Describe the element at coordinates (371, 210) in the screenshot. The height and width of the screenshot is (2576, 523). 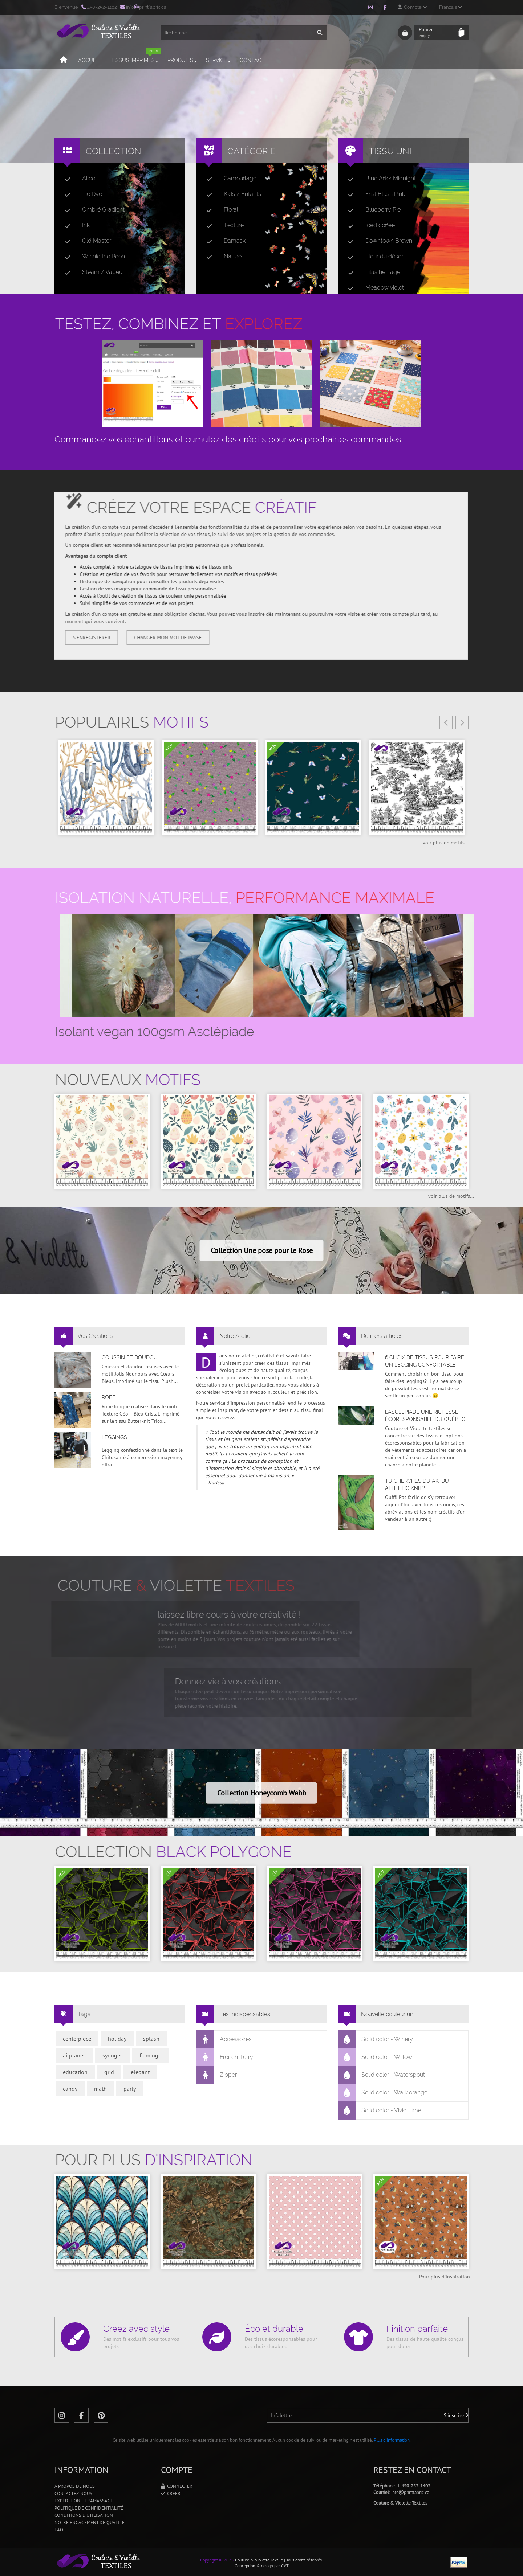
I see `Blueberry Pie` at that location.